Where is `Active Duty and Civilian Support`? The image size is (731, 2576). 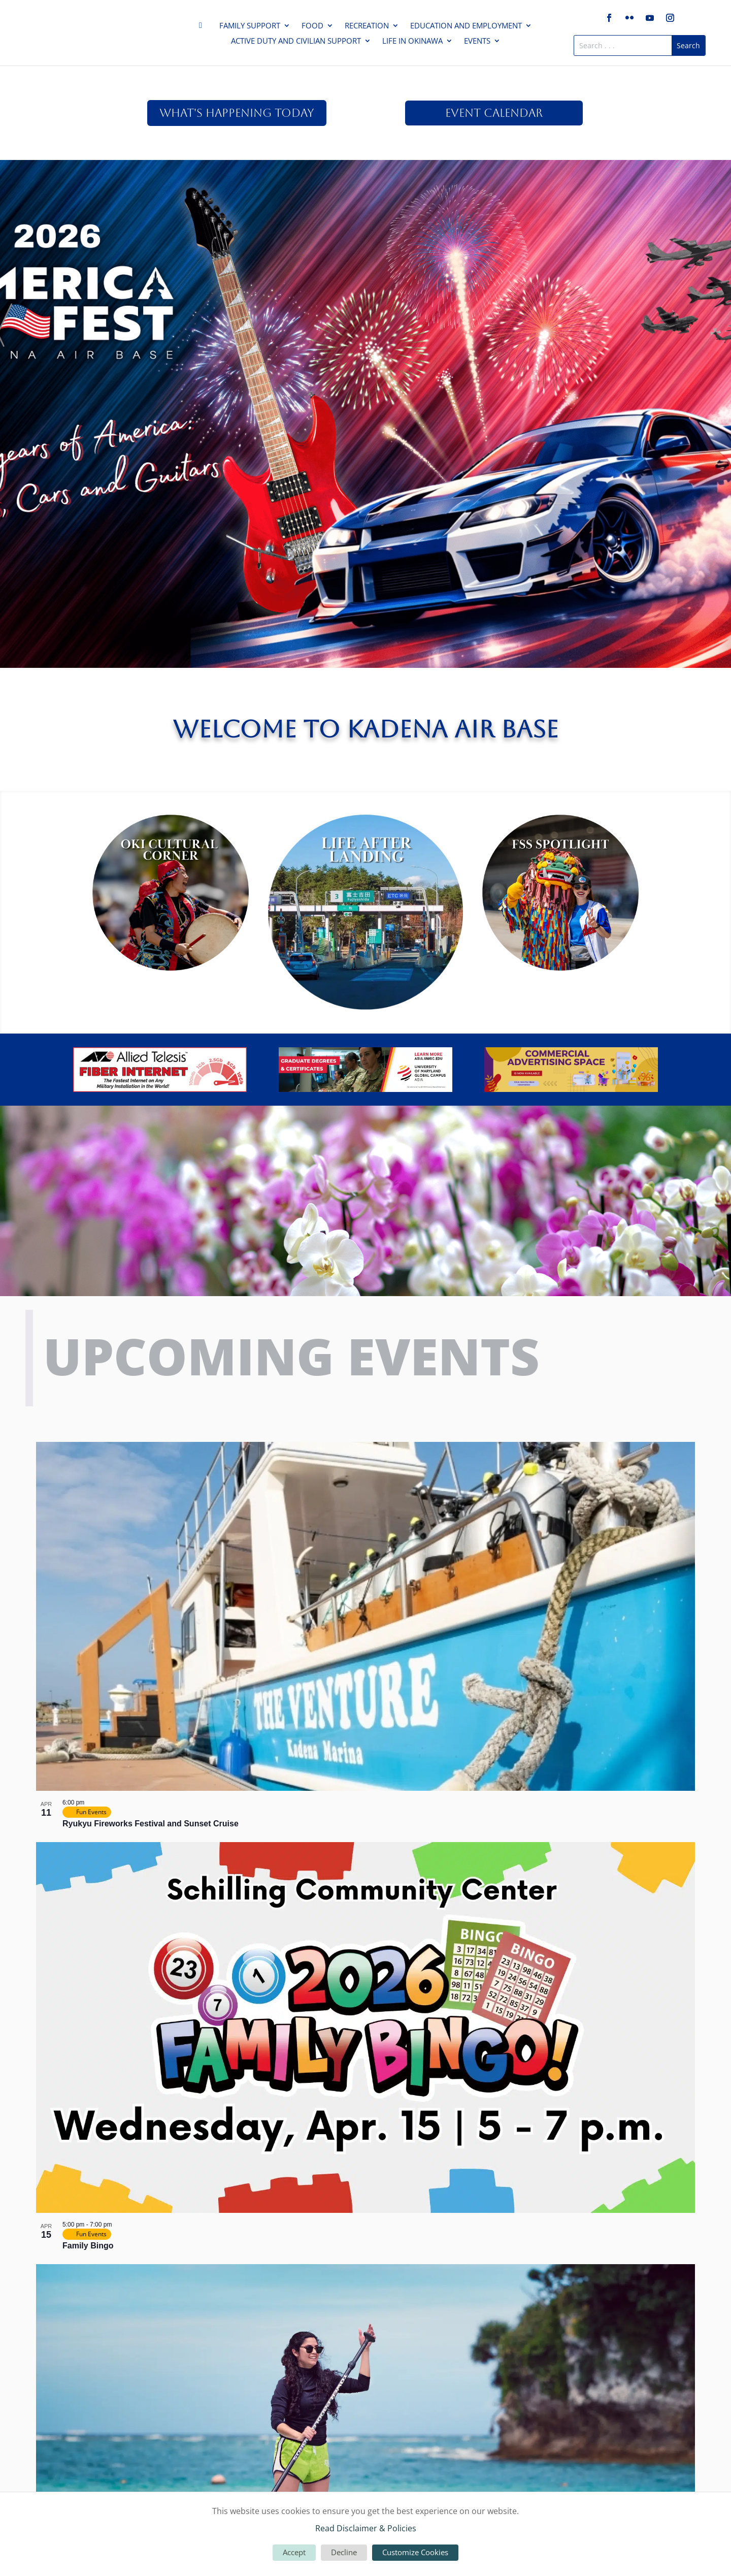
Active Duty and Civilian Support is located at coordinates (296, 41).